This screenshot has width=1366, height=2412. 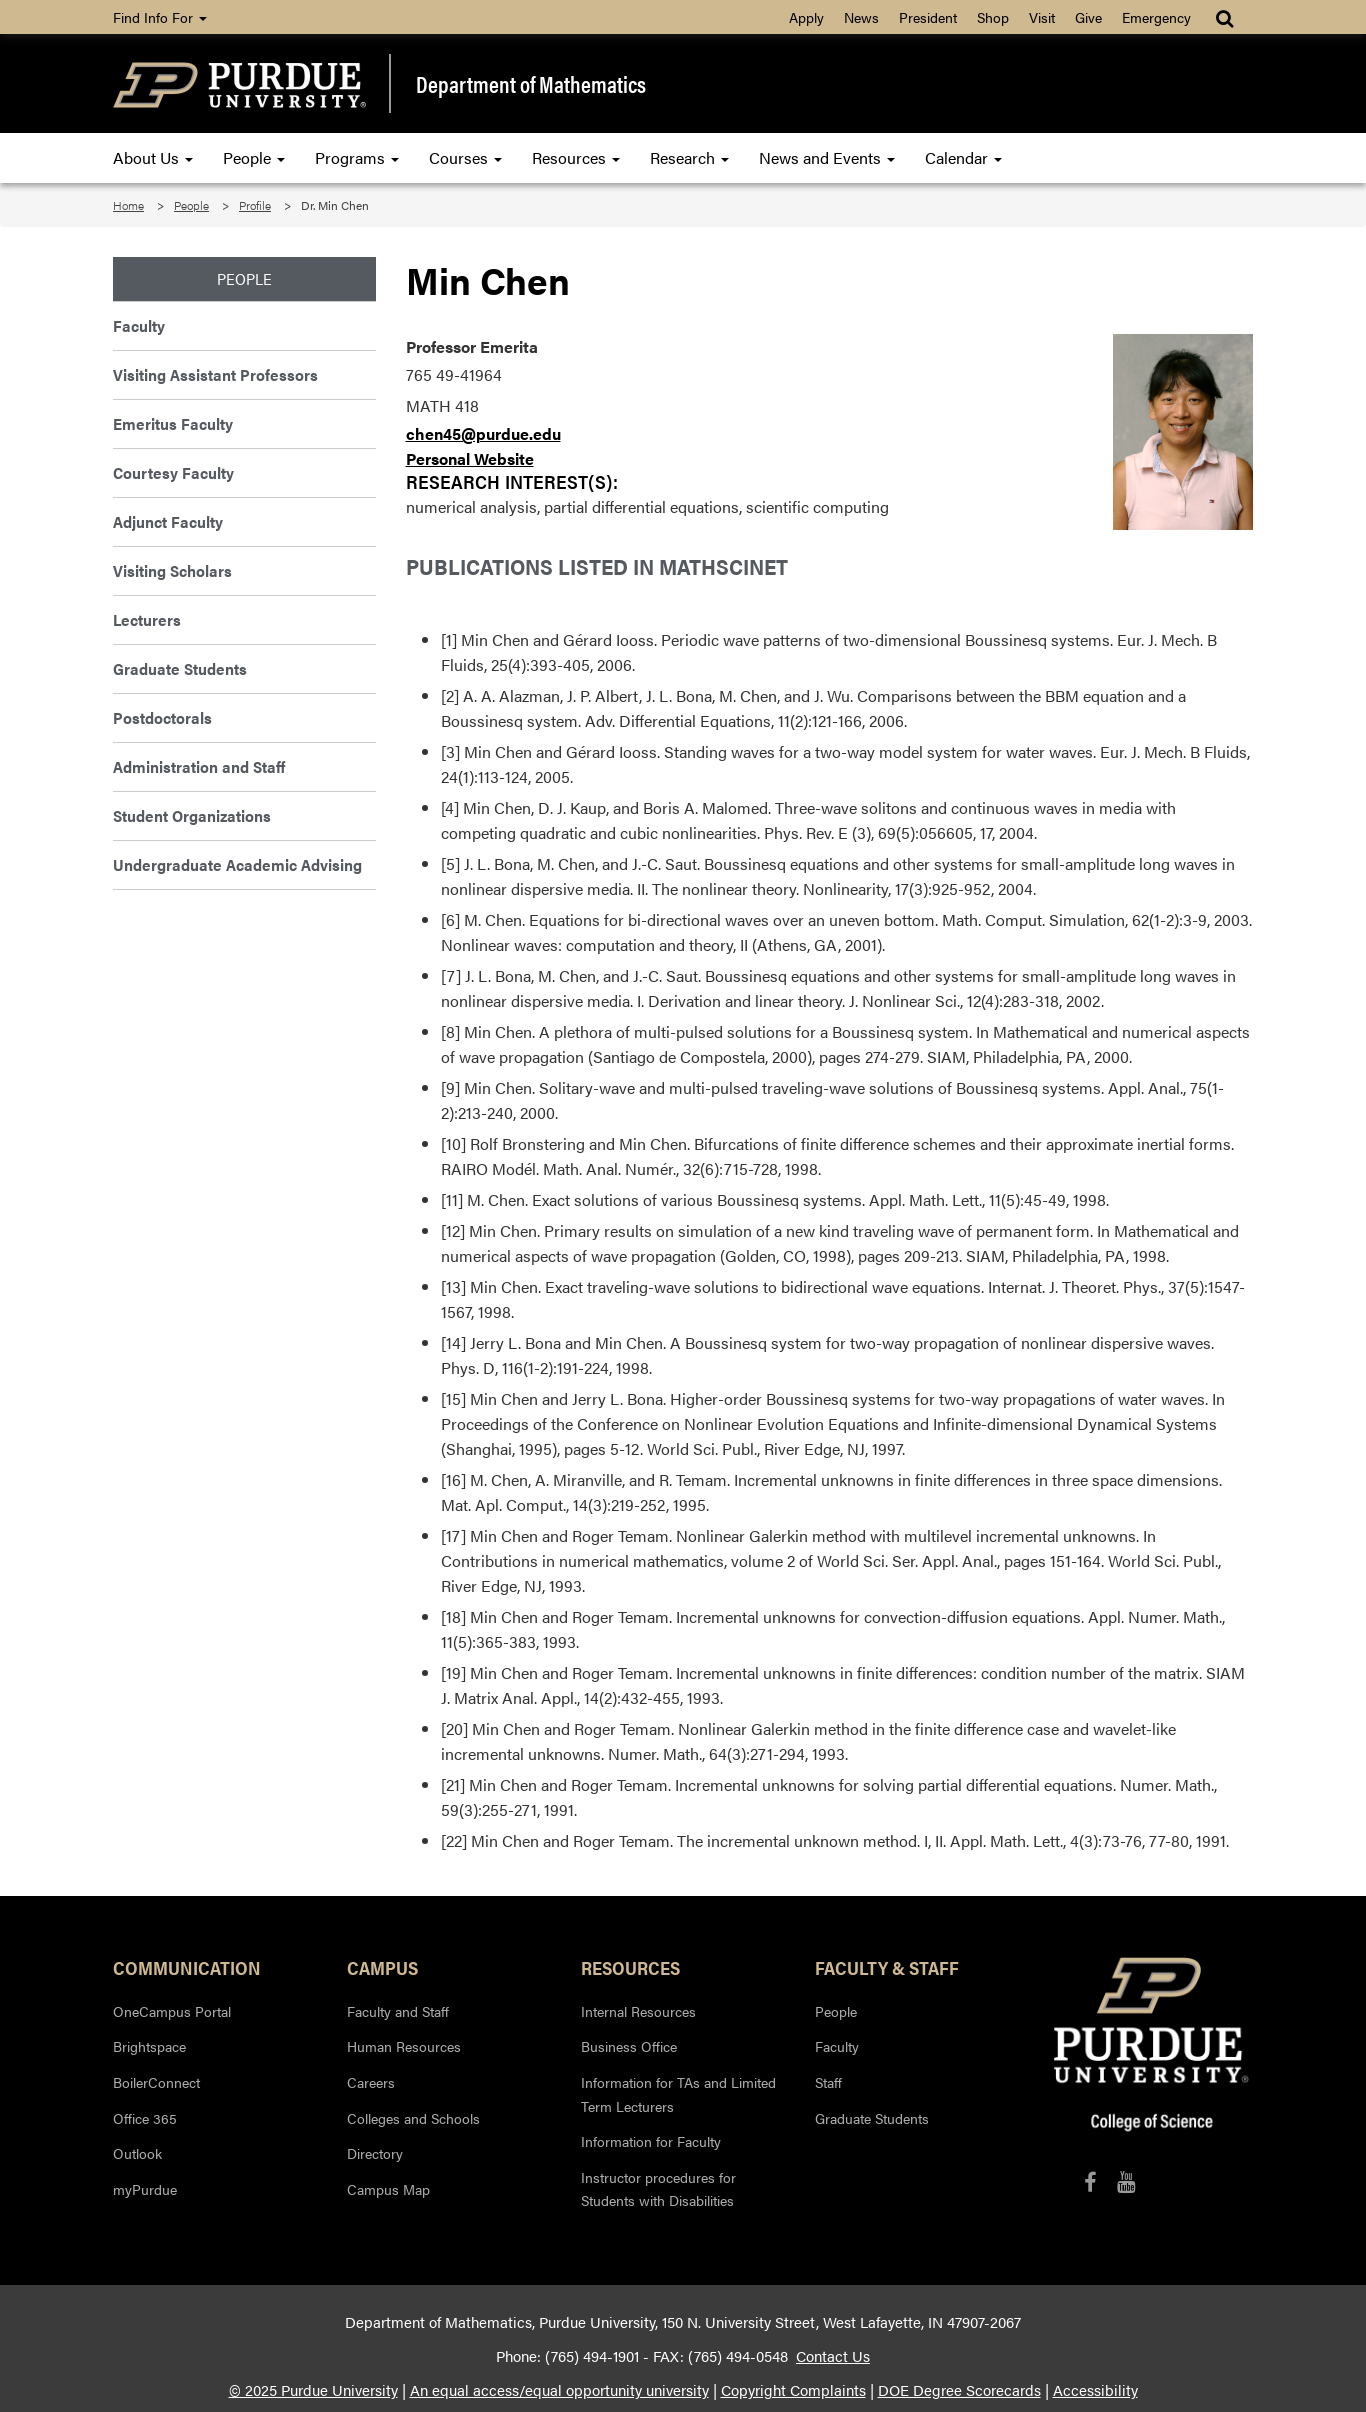 What do you see at coordinates (651, 2141) in the screenshot?
I see `Information for Faculty` at bounding box center [651, 2141].